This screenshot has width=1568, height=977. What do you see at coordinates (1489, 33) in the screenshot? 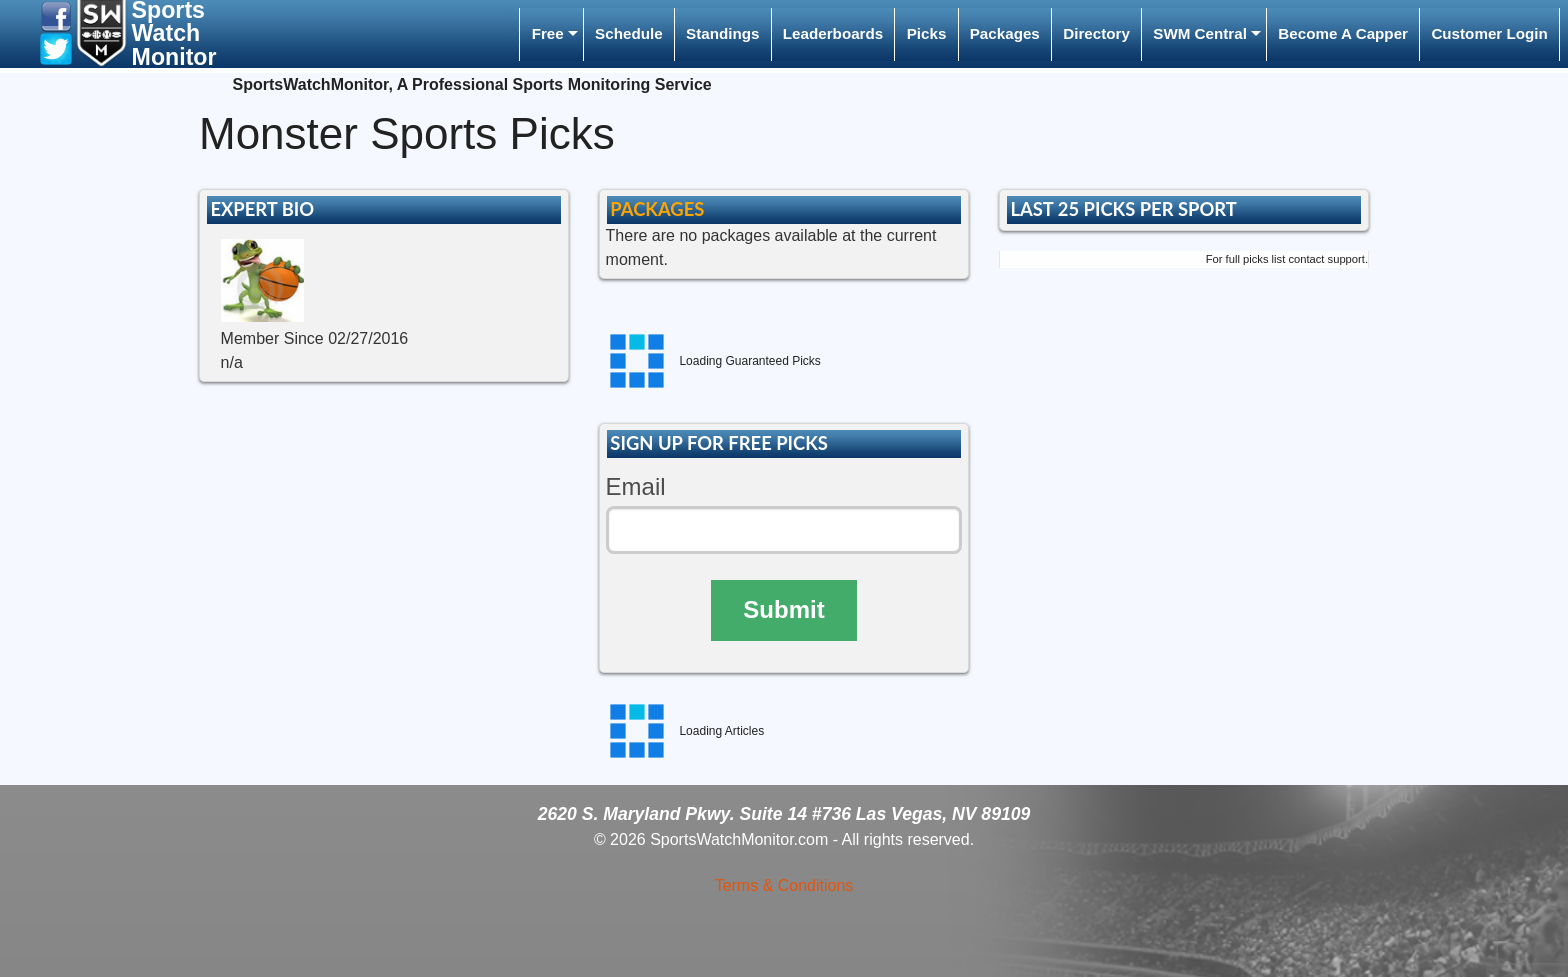
I see `Customer Login` at bounding box center [1489, 33].